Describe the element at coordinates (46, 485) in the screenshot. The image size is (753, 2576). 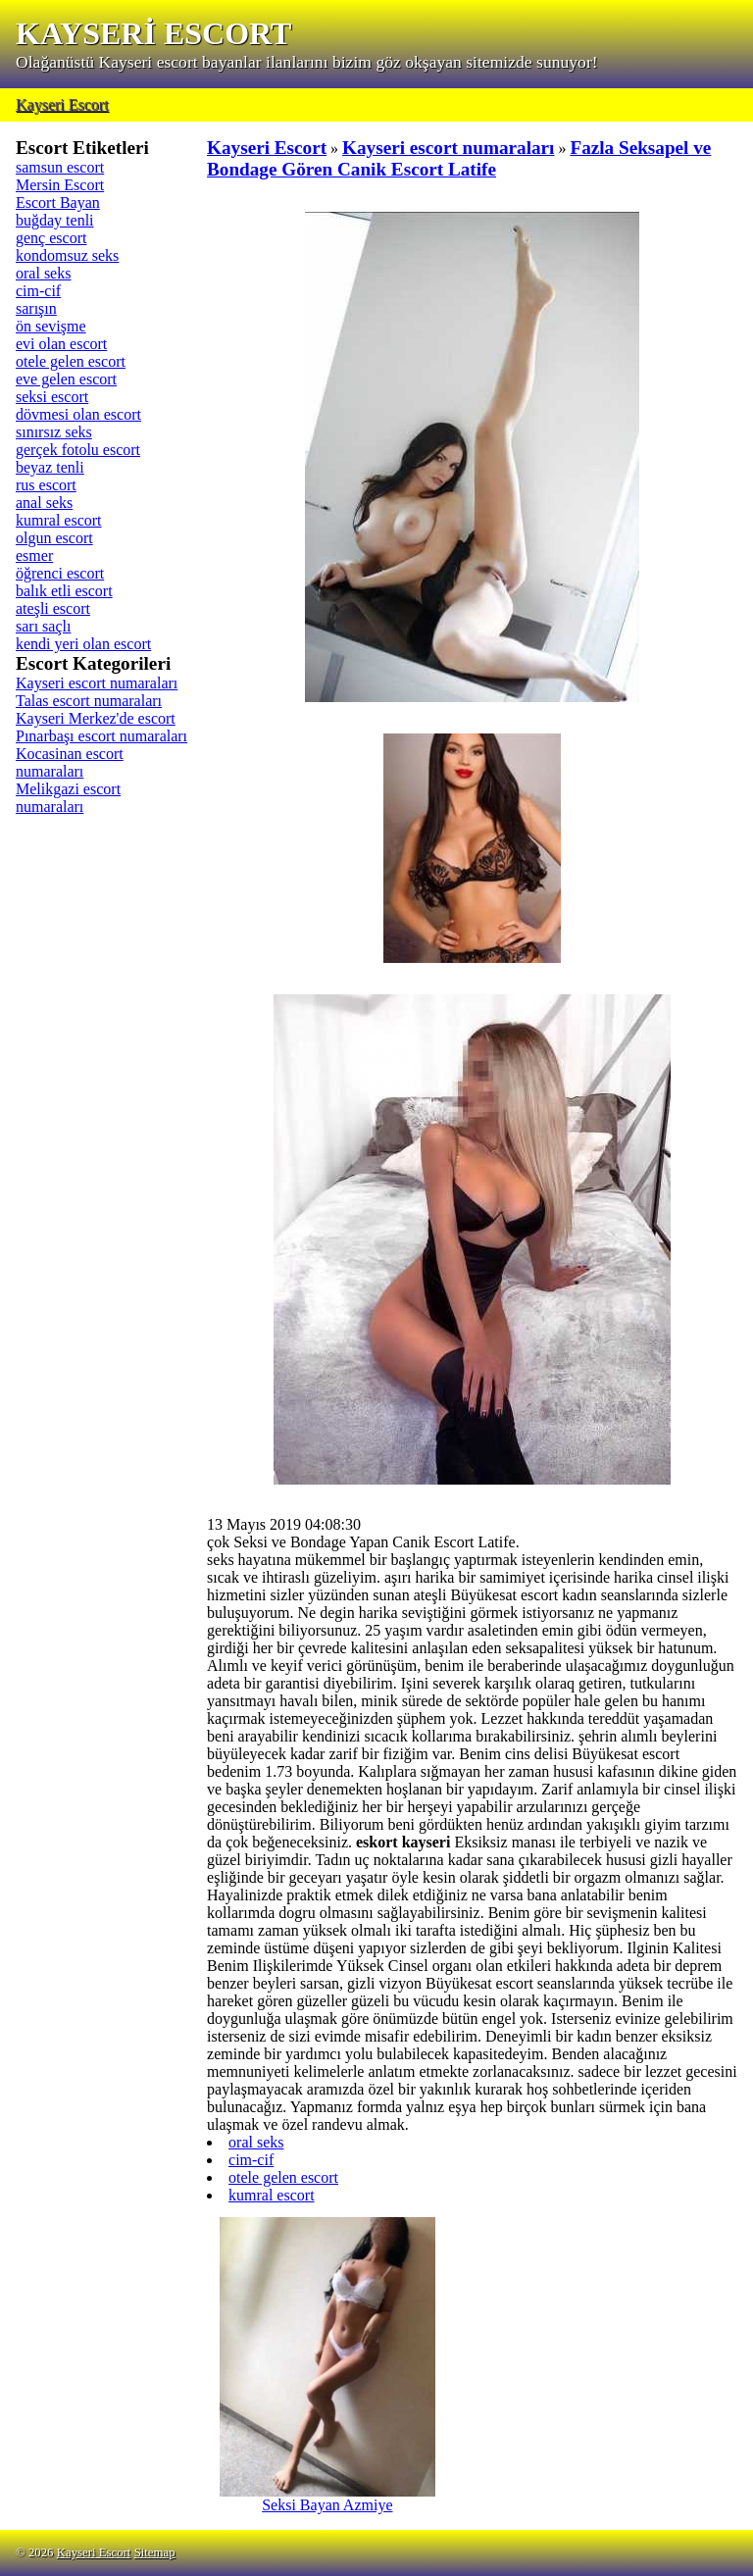
I see `rus escort` at that location.